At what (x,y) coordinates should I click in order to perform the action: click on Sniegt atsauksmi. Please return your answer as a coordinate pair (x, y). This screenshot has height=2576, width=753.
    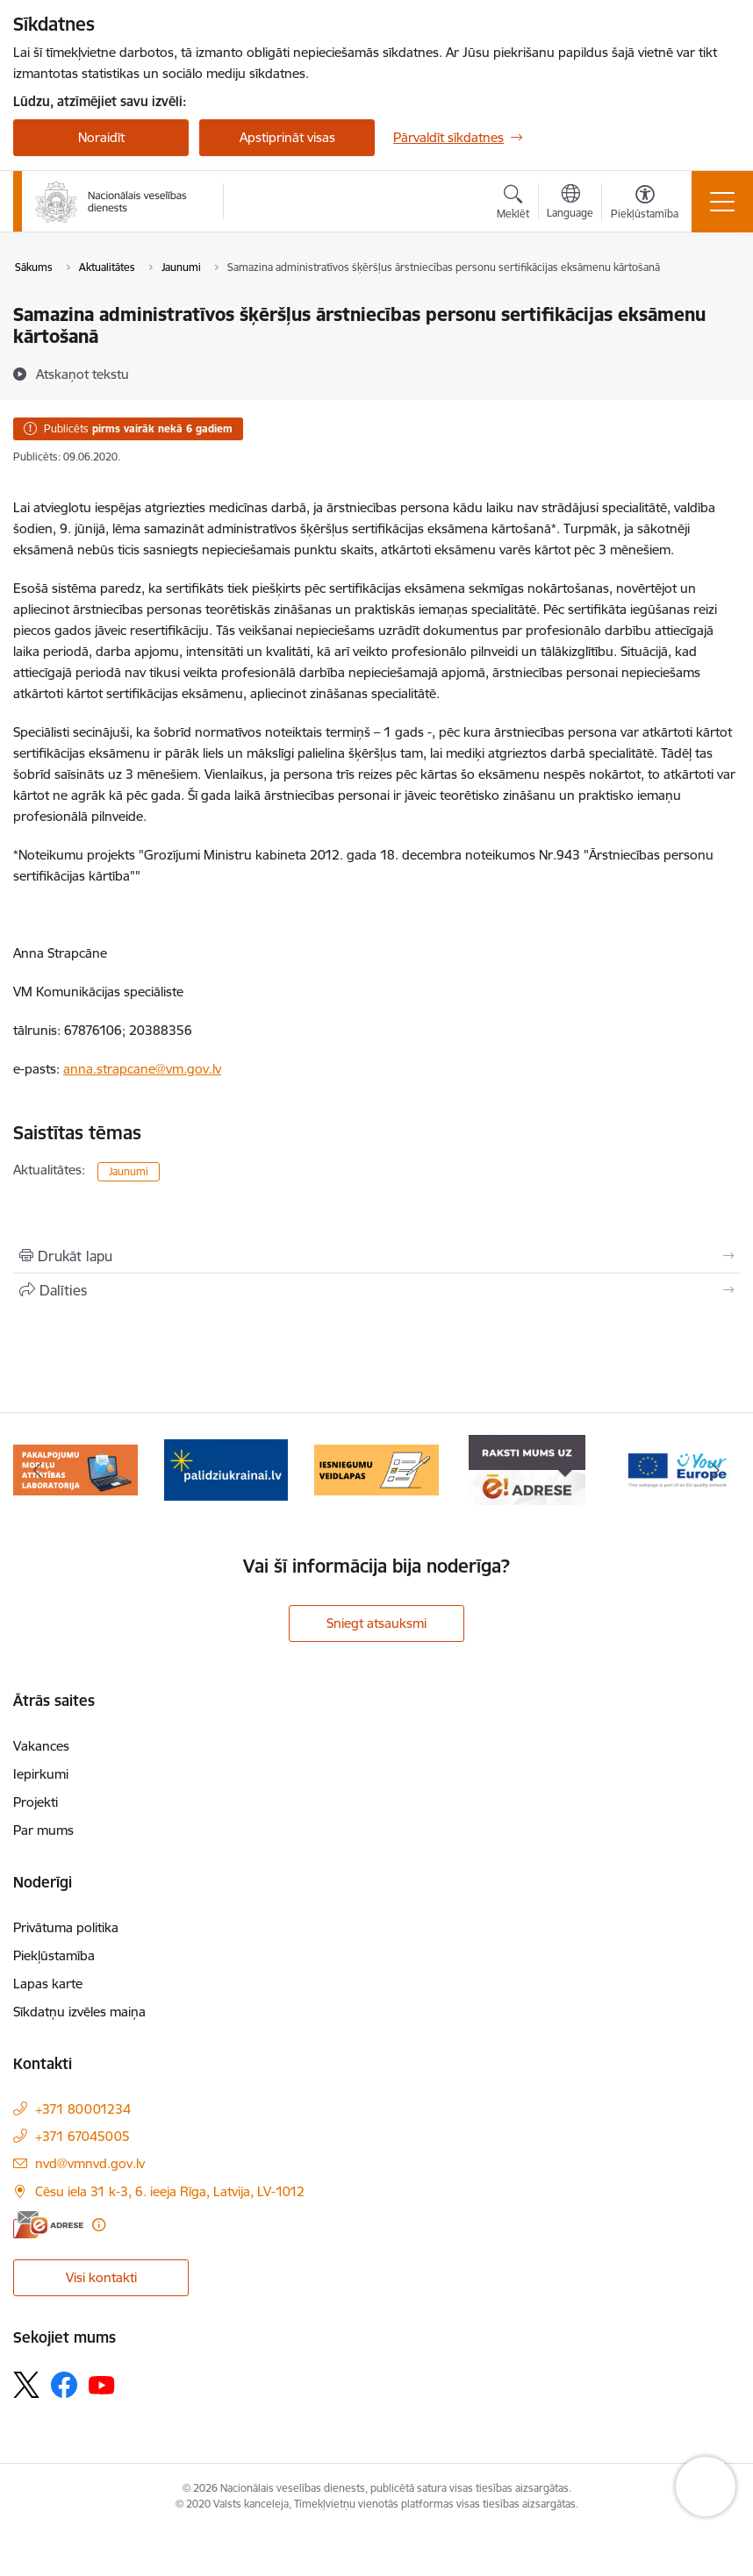
    Looking at the image, I should click on (376, 1623).